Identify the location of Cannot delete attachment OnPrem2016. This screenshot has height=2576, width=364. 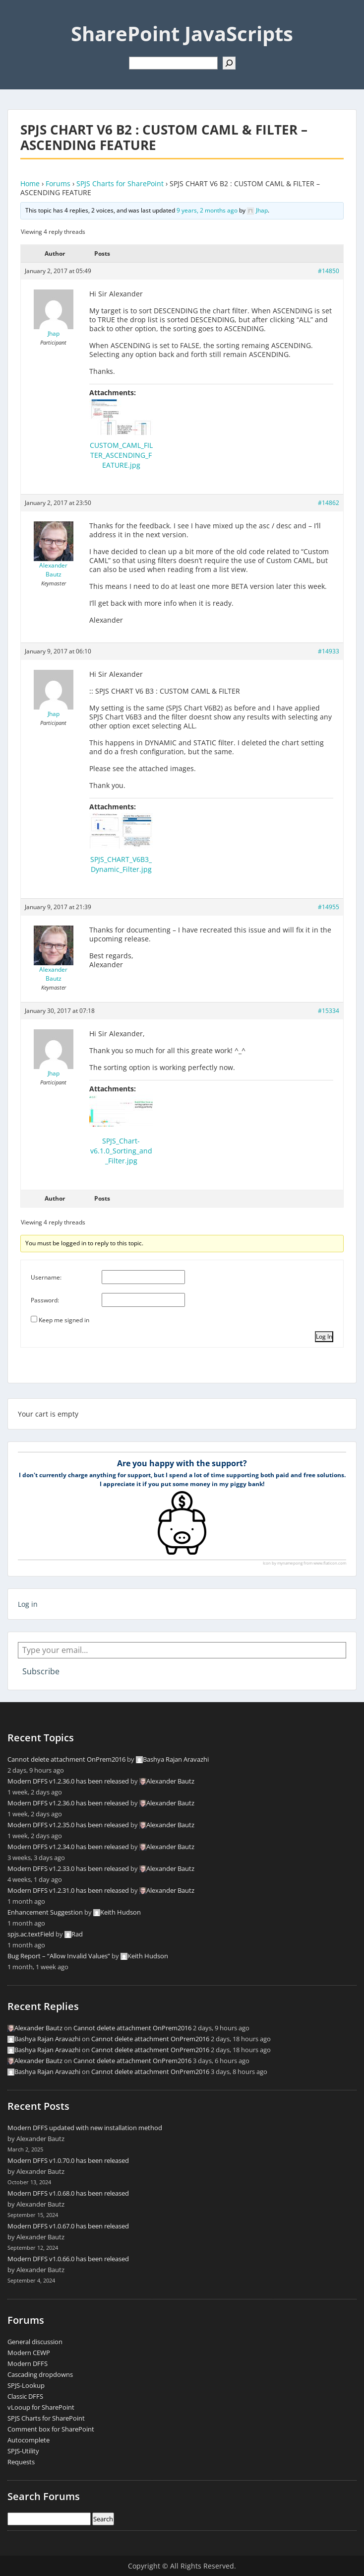
(66, 1759).